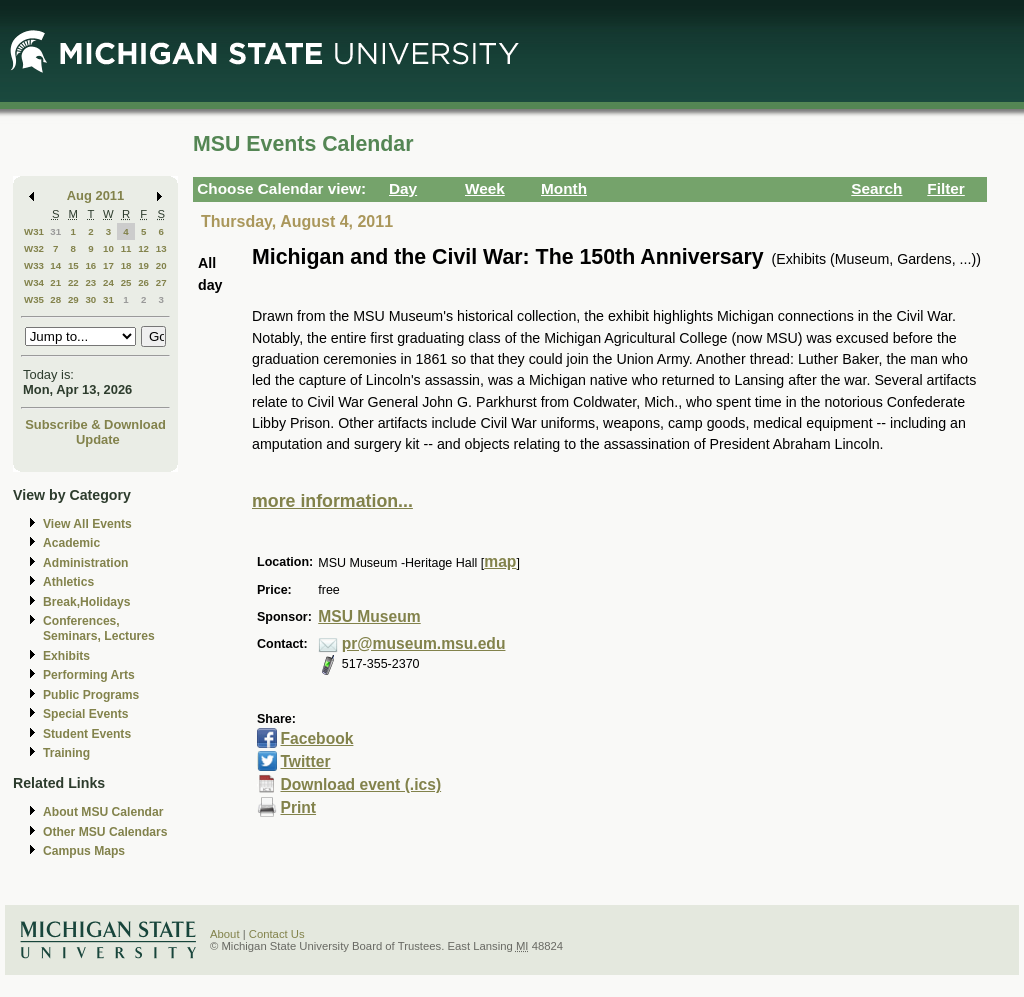 This screenshot has height=997, width=1024. What do you see at coordinates (66, 753) in the screenshot?
I see `Training` at bounding box center [66, 753].